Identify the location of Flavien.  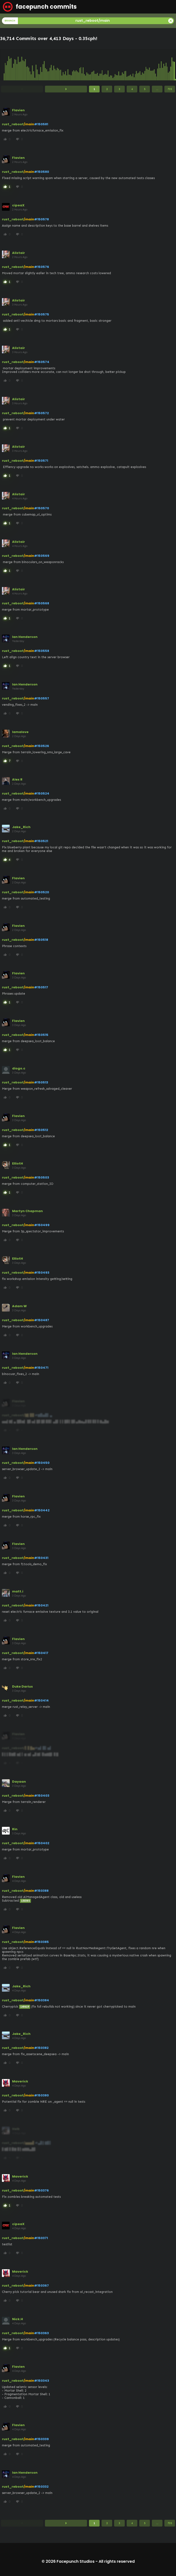
(18, 110).